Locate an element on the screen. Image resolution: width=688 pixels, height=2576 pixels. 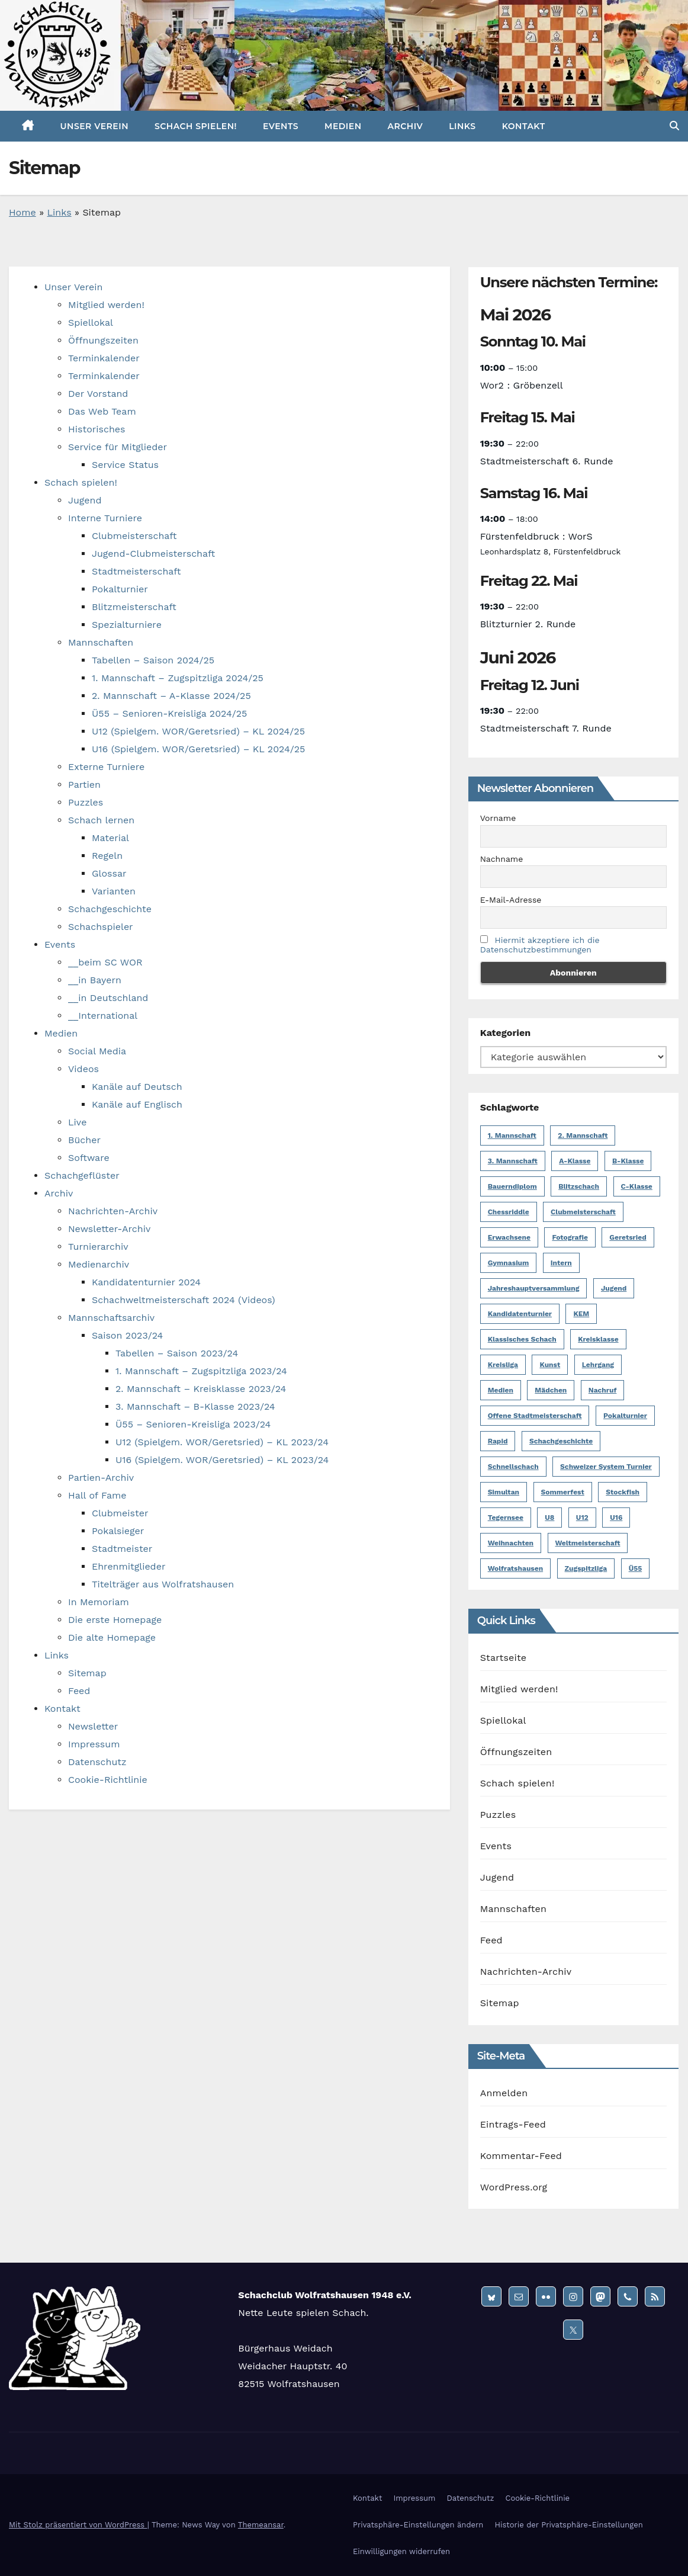
Simultan [Simultan (4 Einträge)] is located at coordinates (503, 1492).